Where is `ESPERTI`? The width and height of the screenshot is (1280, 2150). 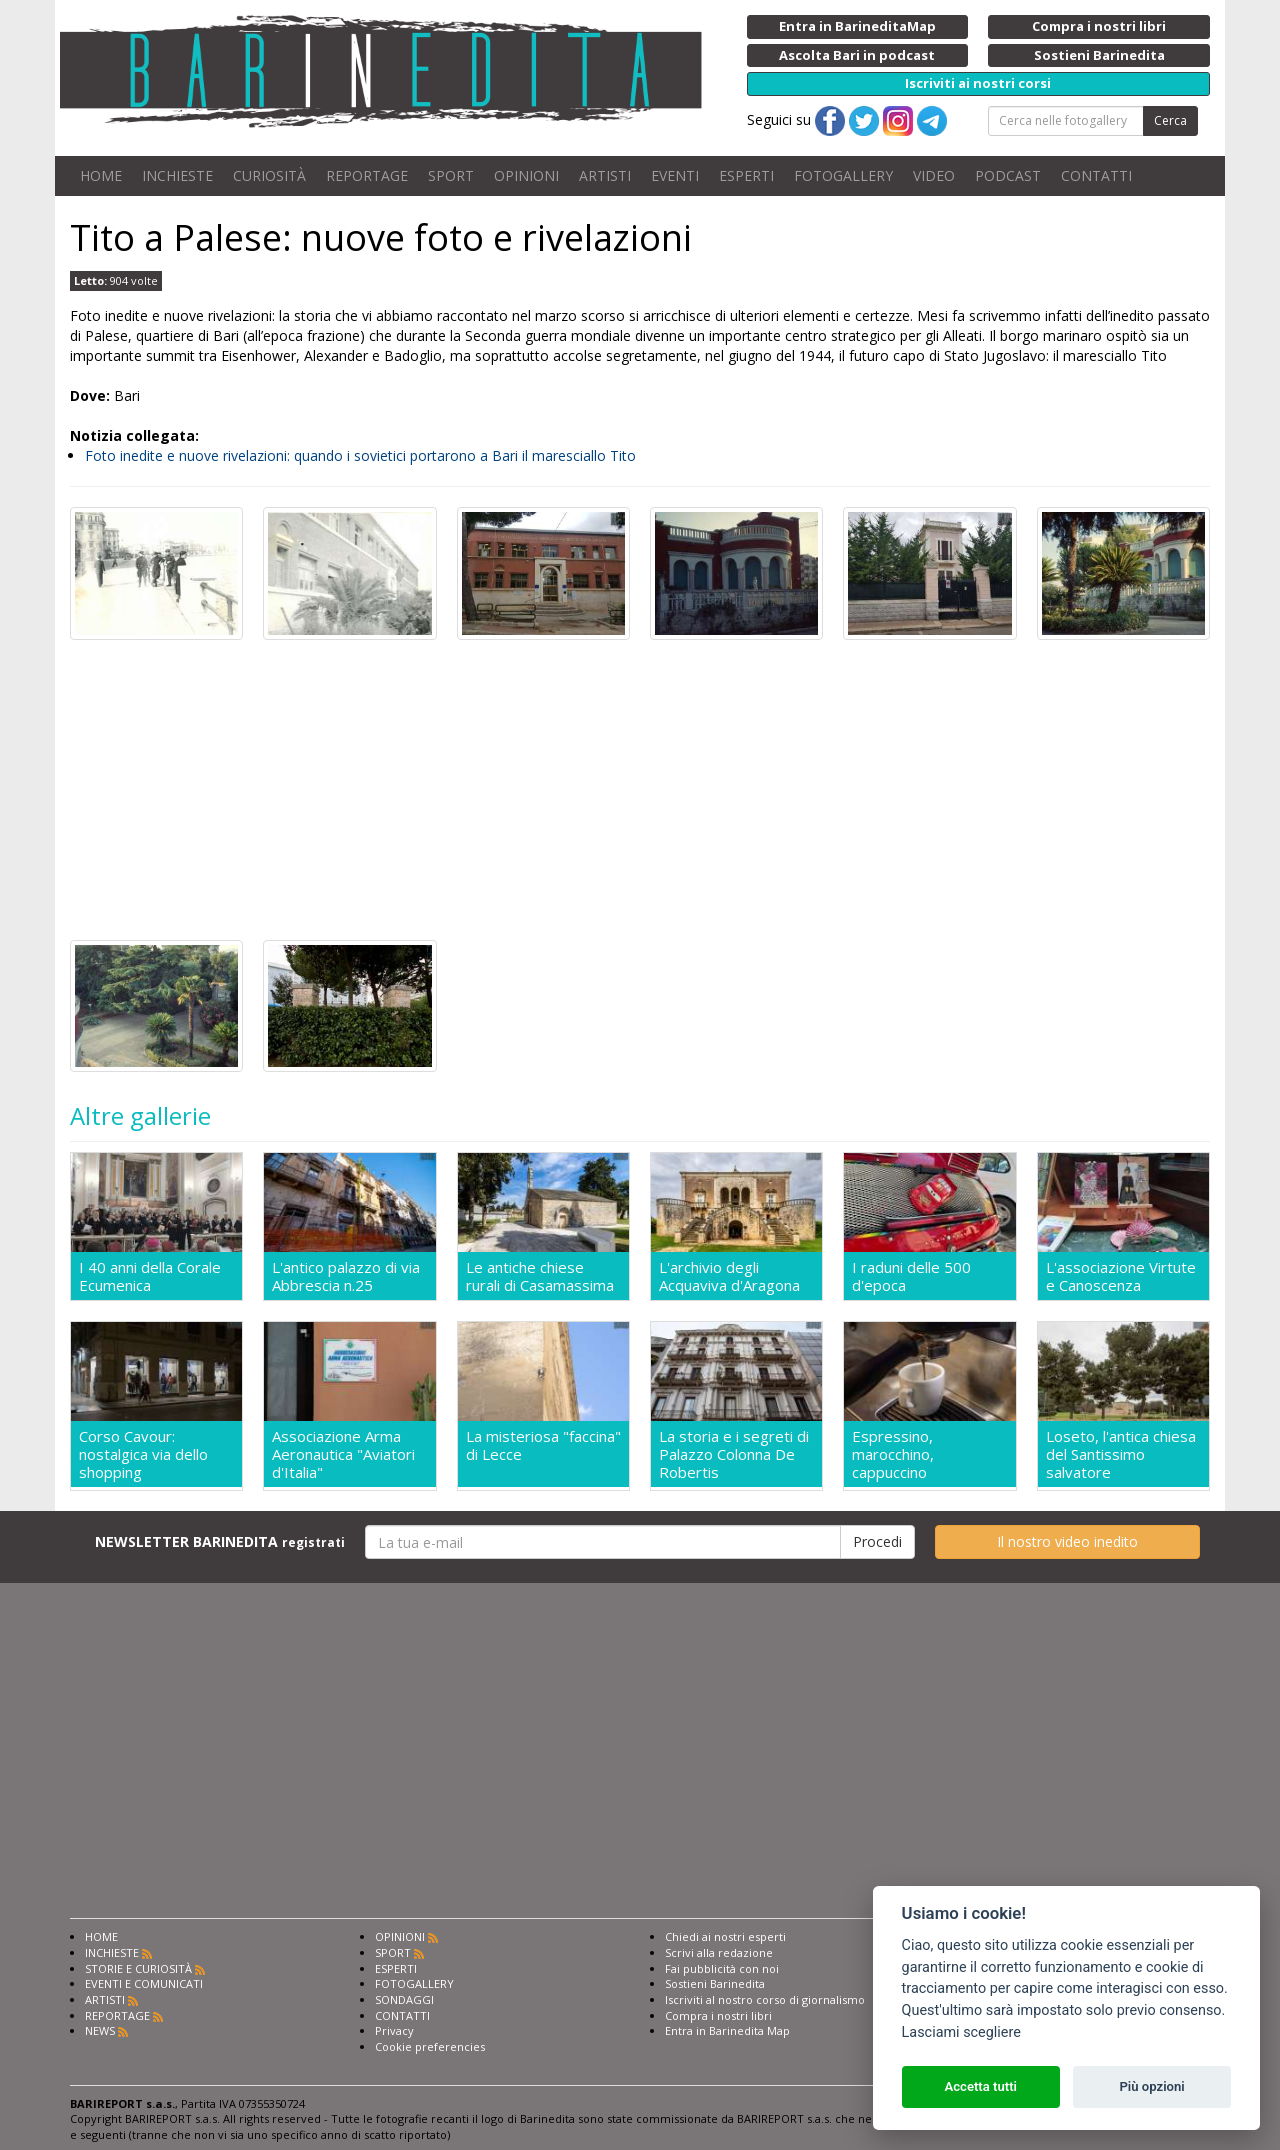 ESPERTI is located at coordinates (746, 175).